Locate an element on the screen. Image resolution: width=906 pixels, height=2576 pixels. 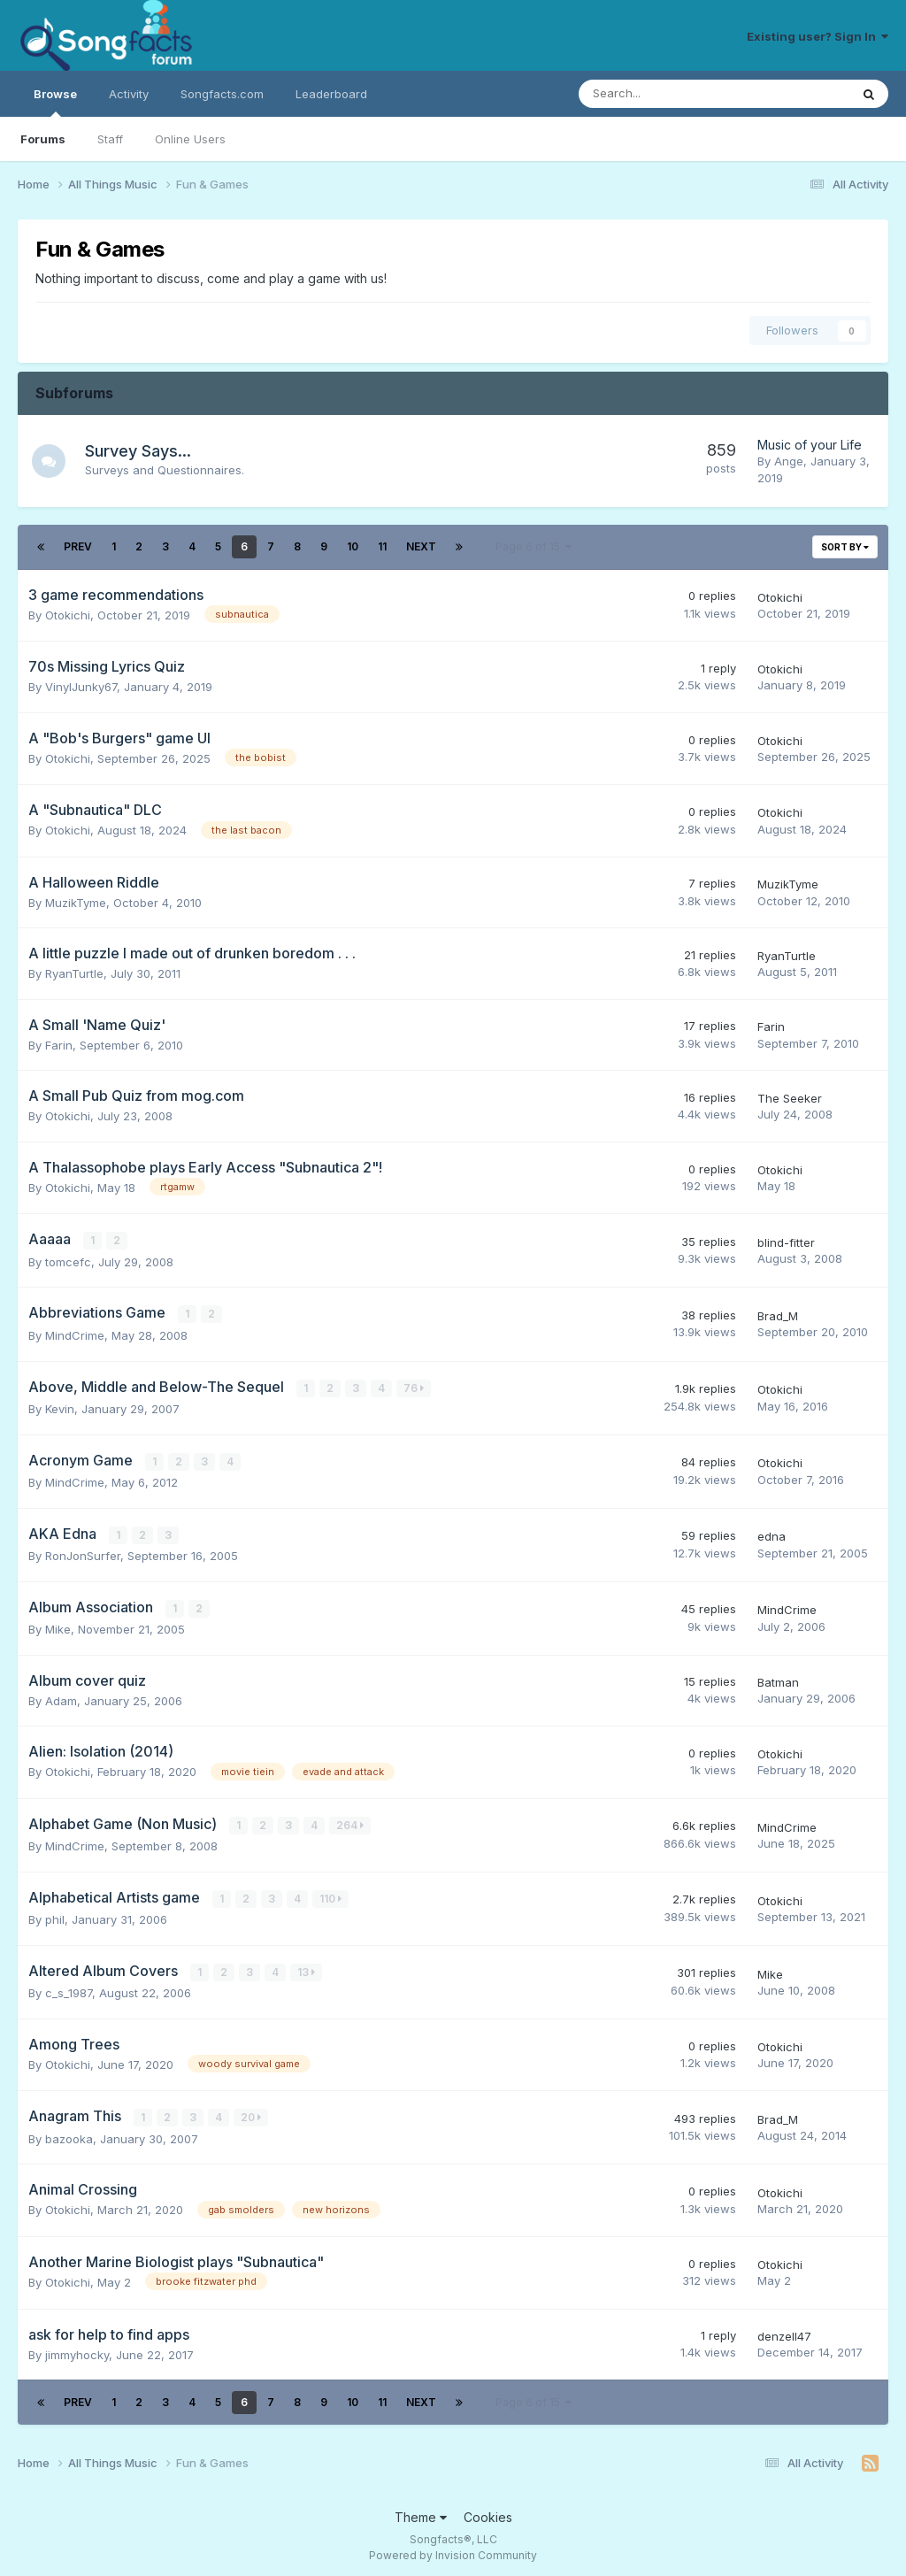
[Search] is located at coordinates (667, 94).